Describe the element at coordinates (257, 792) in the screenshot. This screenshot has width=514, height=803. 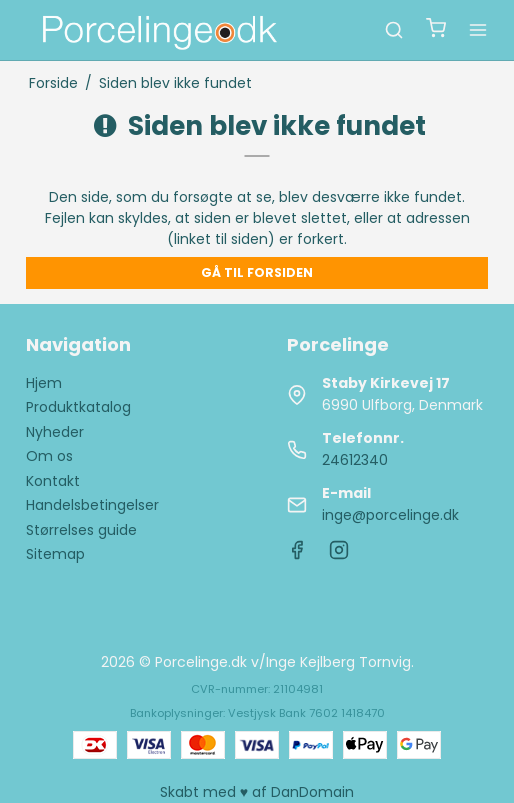
I see `Skabt med ♥ af DanDomain` at that location.